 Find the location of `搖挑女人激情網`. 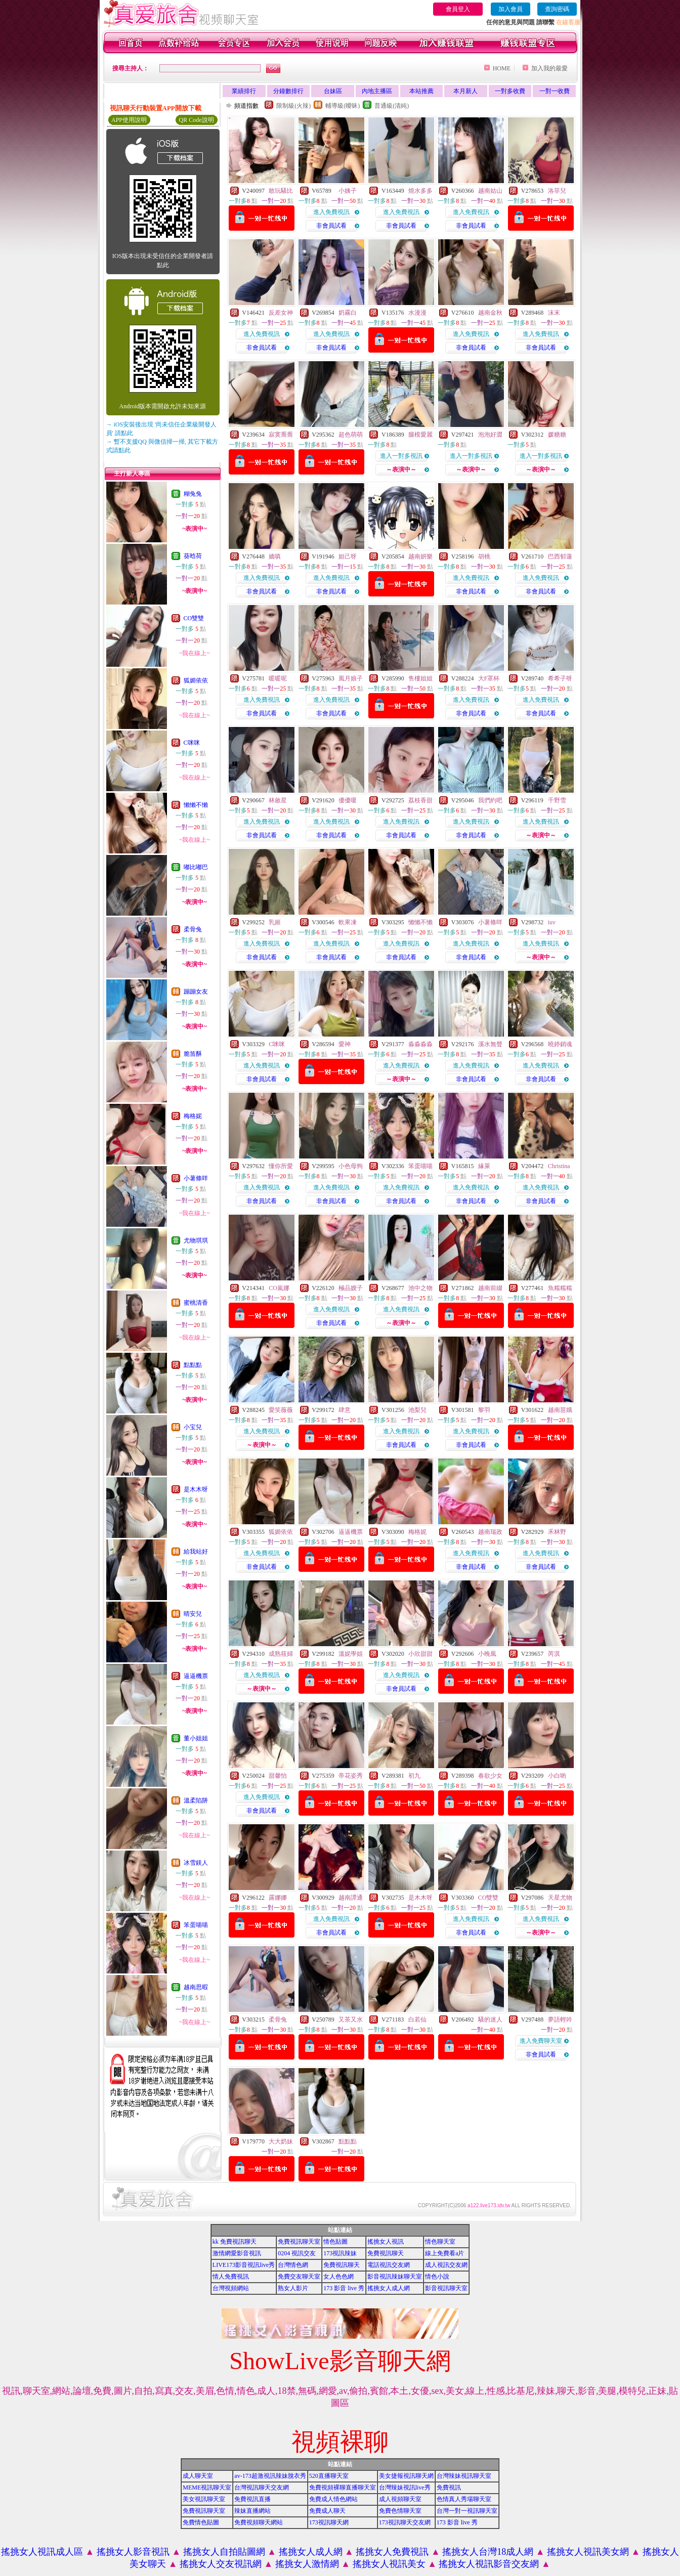

搖挑女人激情網 is located at coordinates (307, 2564).